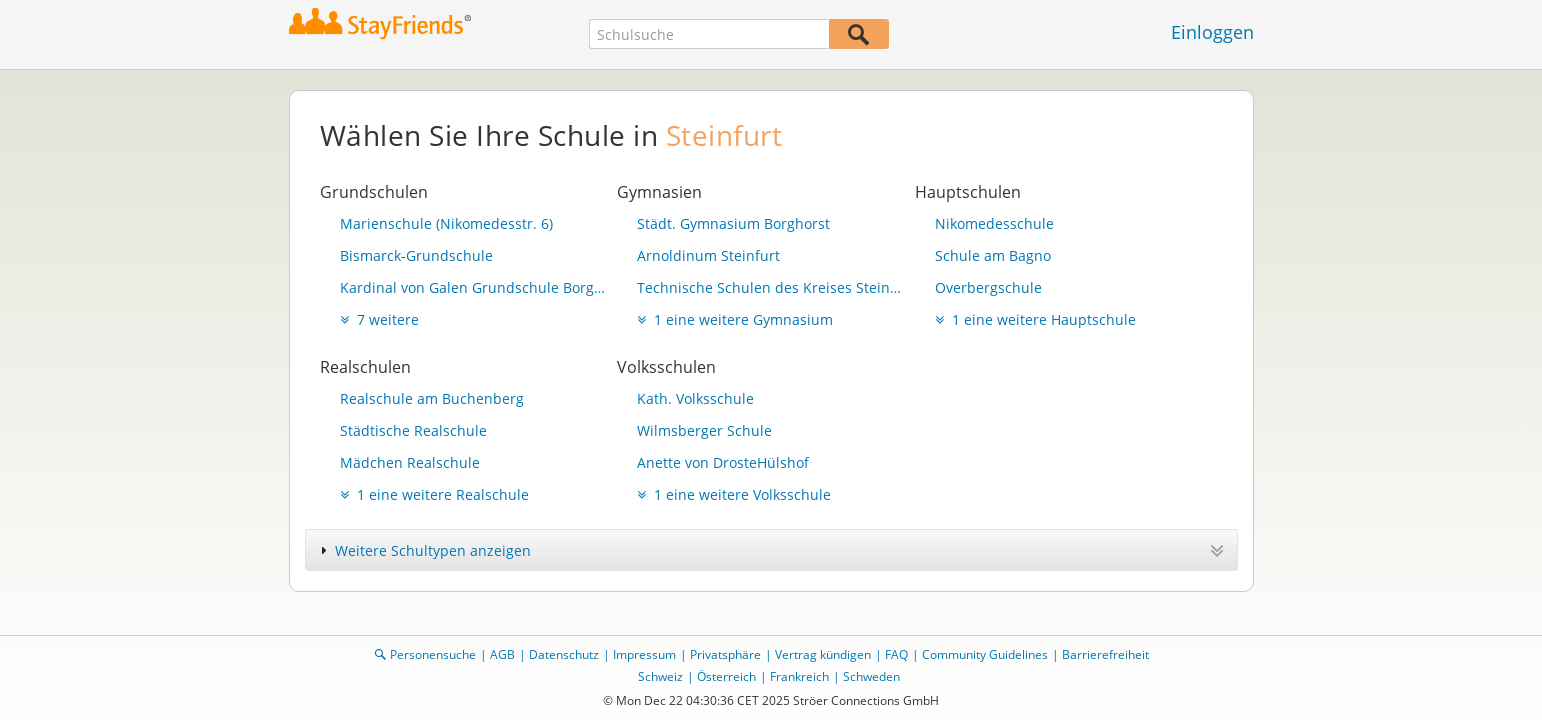 The image size is (1542, 720). I want to click on Realschule am Buchenberg, so click(432, 398).